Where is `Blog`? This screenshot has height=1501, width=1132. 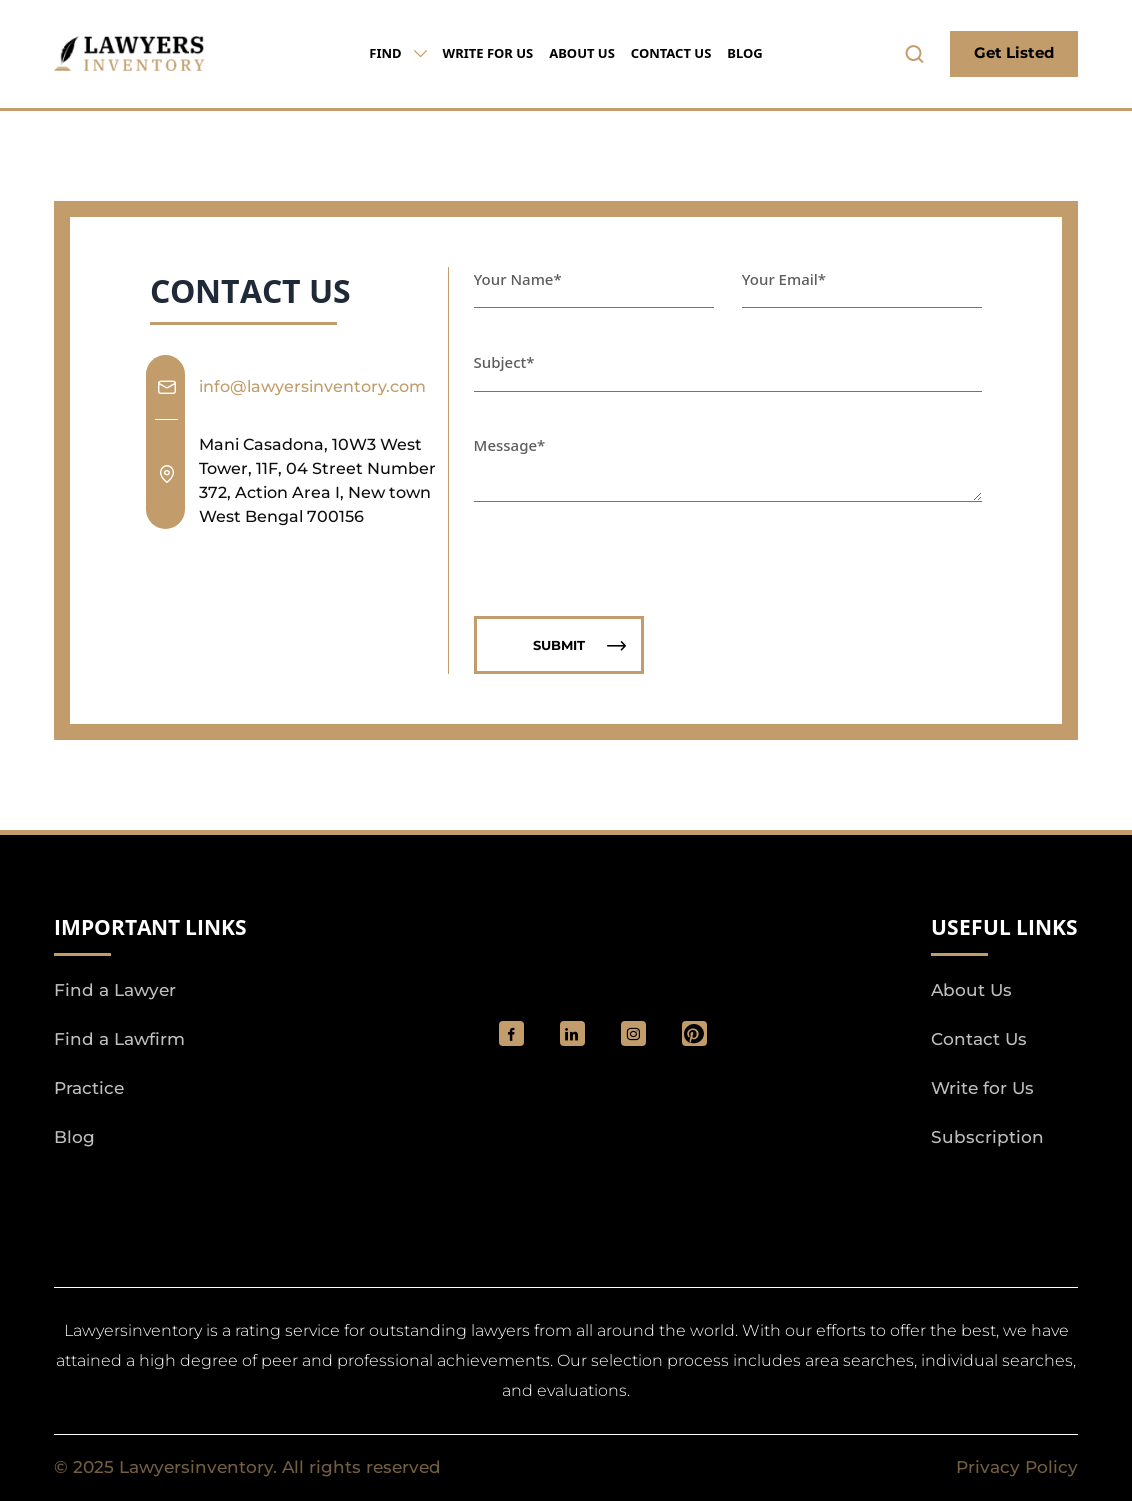 Blog is located at coordinates (744, 53).